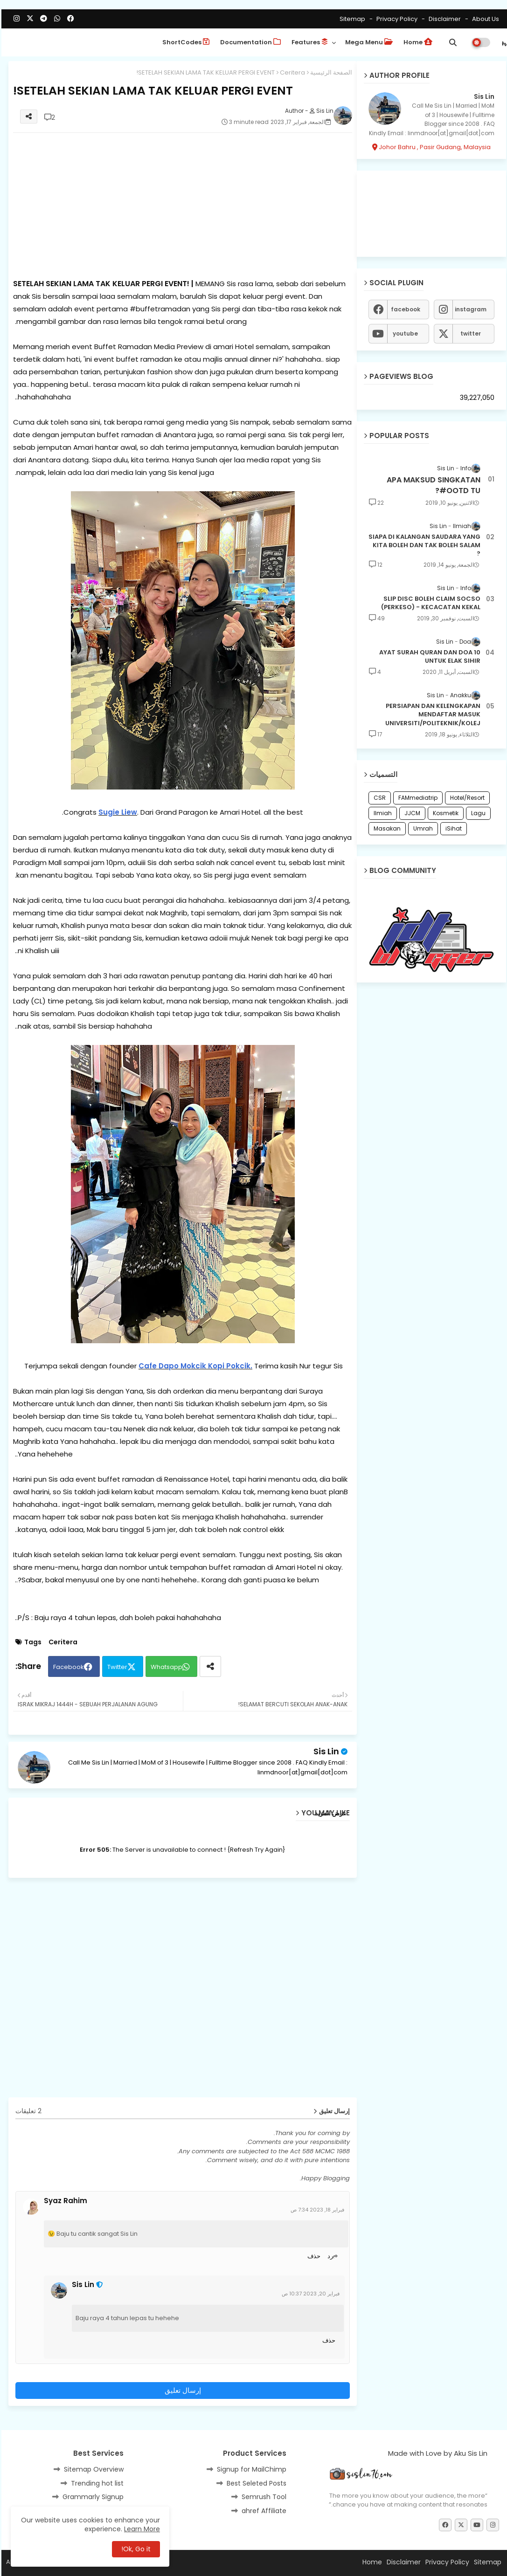 The image size is (507, 2576). I want to click on CSR, so click(378, 798).